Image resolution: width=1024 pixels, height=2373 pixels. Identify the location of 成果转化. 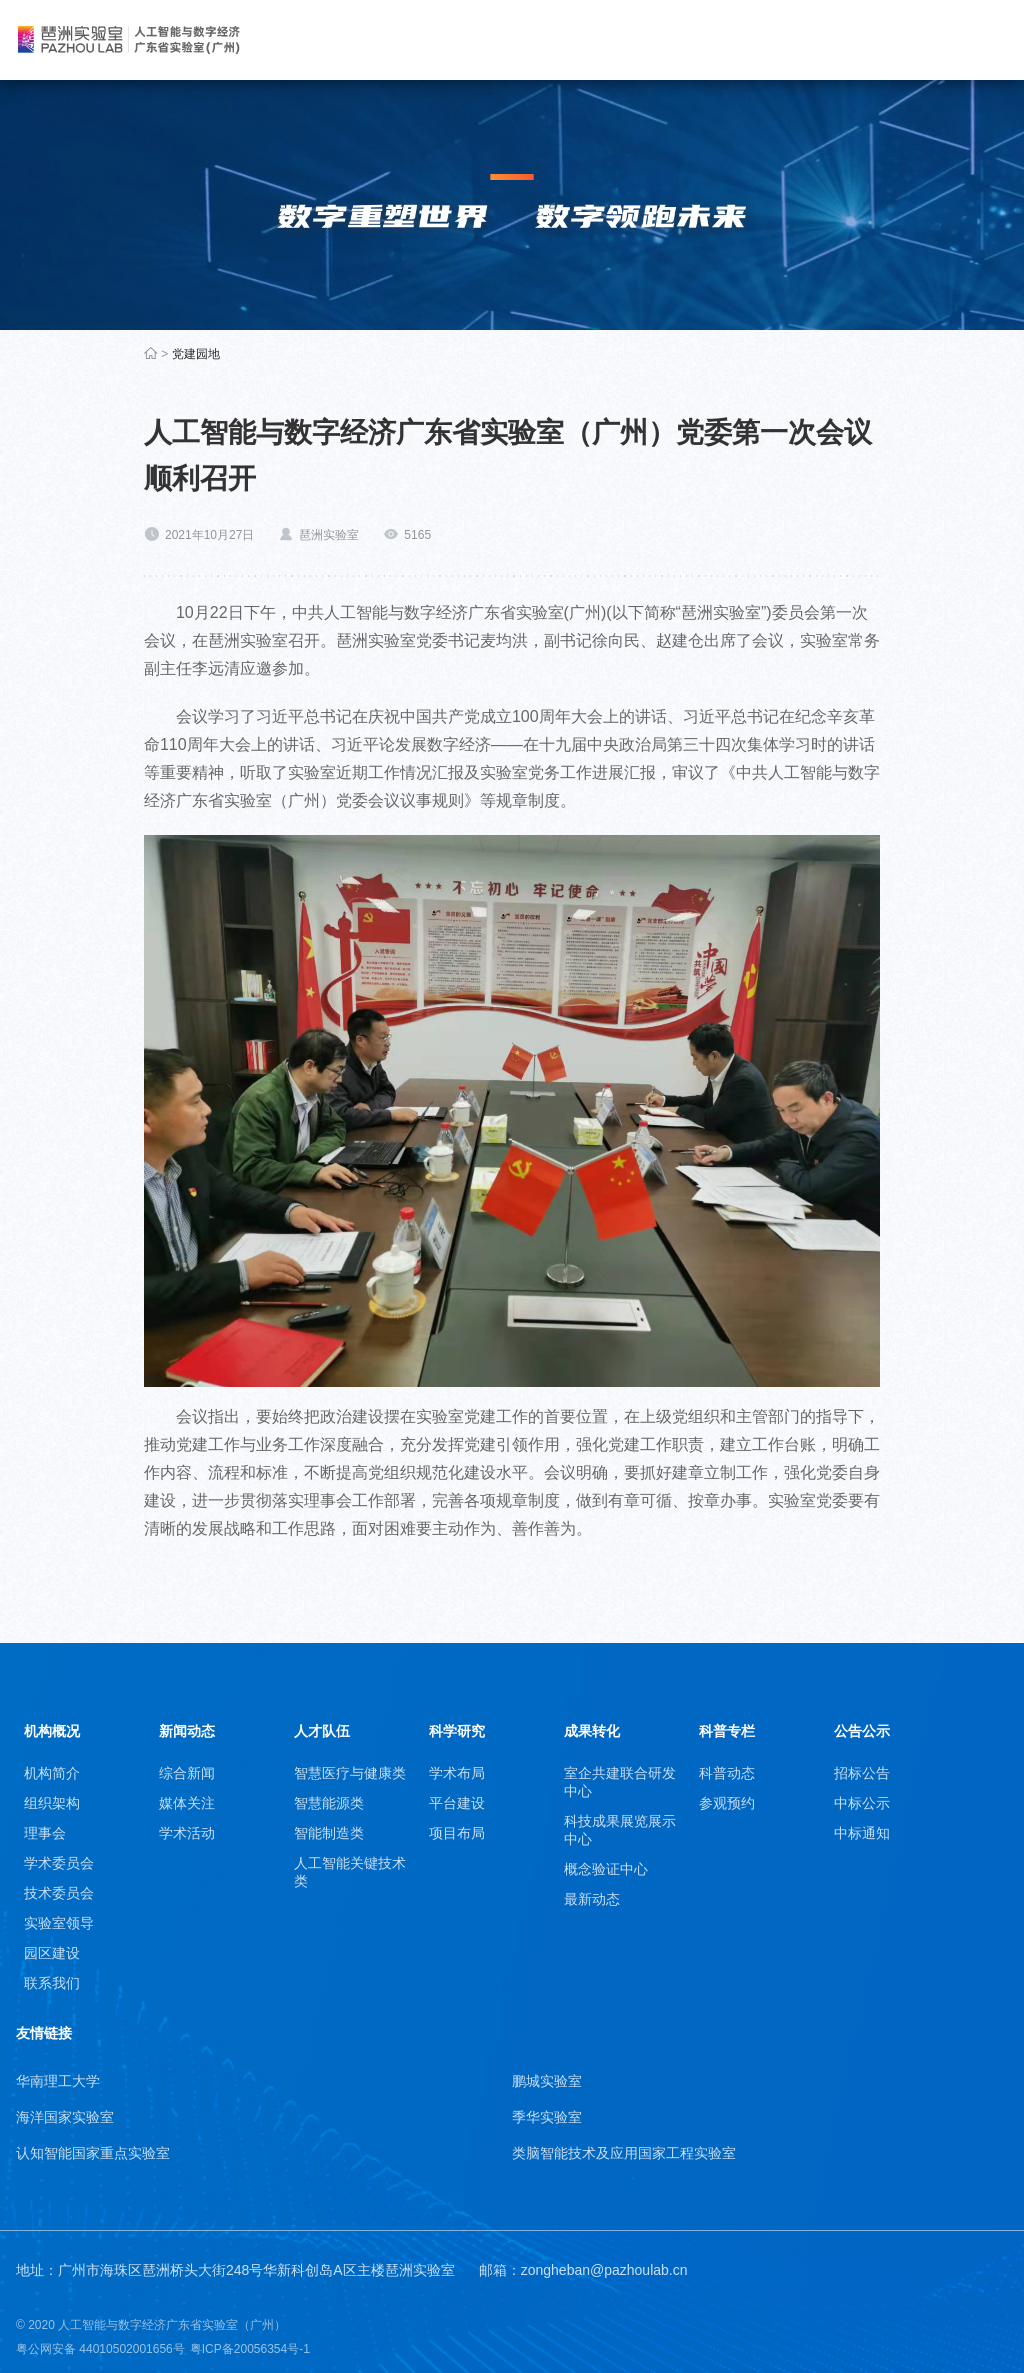
(592, 1731).